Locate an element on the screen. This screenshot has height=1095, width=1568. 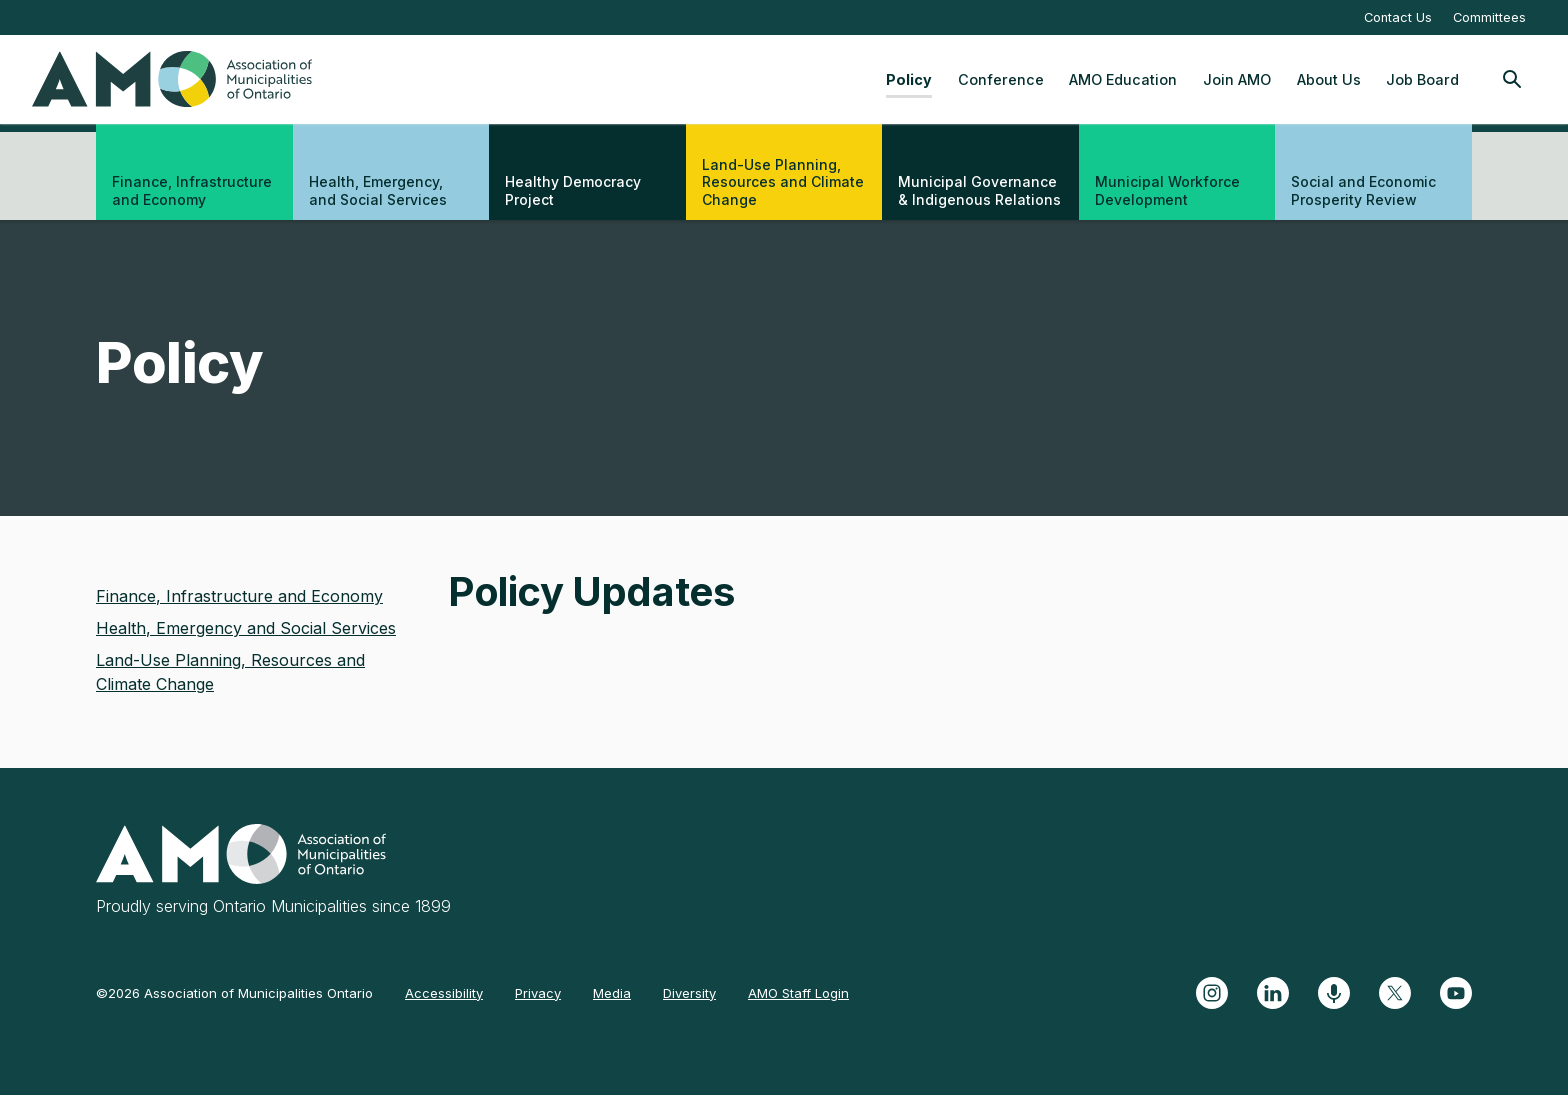
About Us is located at coordinates (1329, 79).